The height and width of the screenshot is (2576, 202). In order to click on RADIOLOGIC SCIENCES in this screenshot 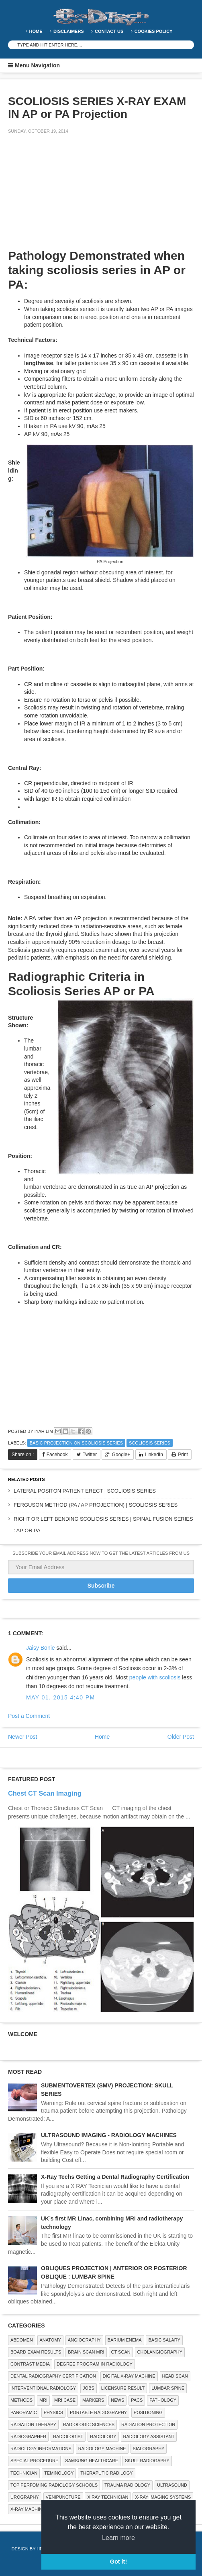, I will do `click(88, 2424)`.